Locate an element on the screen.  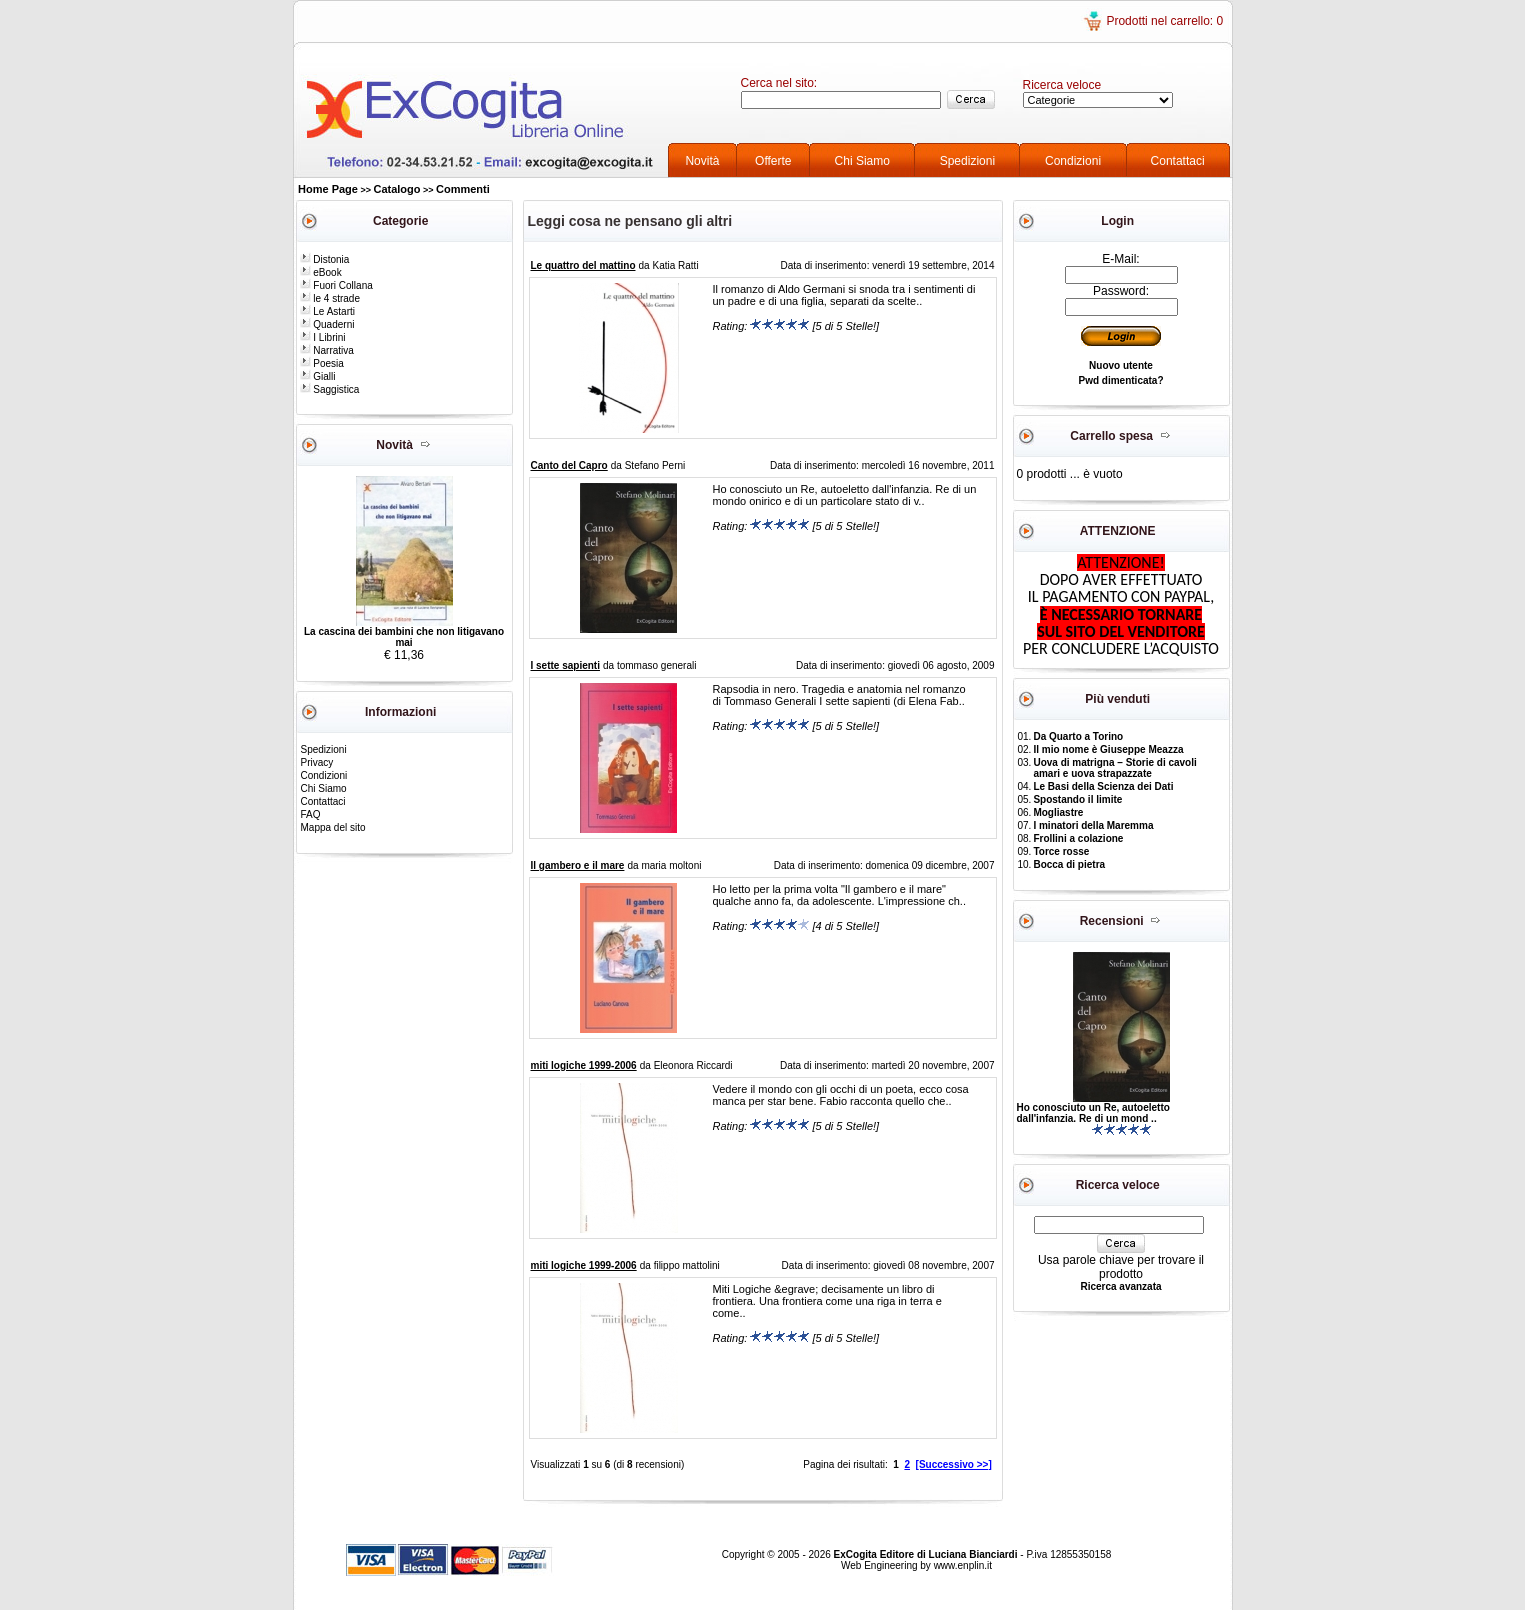
Ho conosciuto un Re, autoeletto dall'infanzia. Re di un mond .. is located at coordinates (1093, 1113).